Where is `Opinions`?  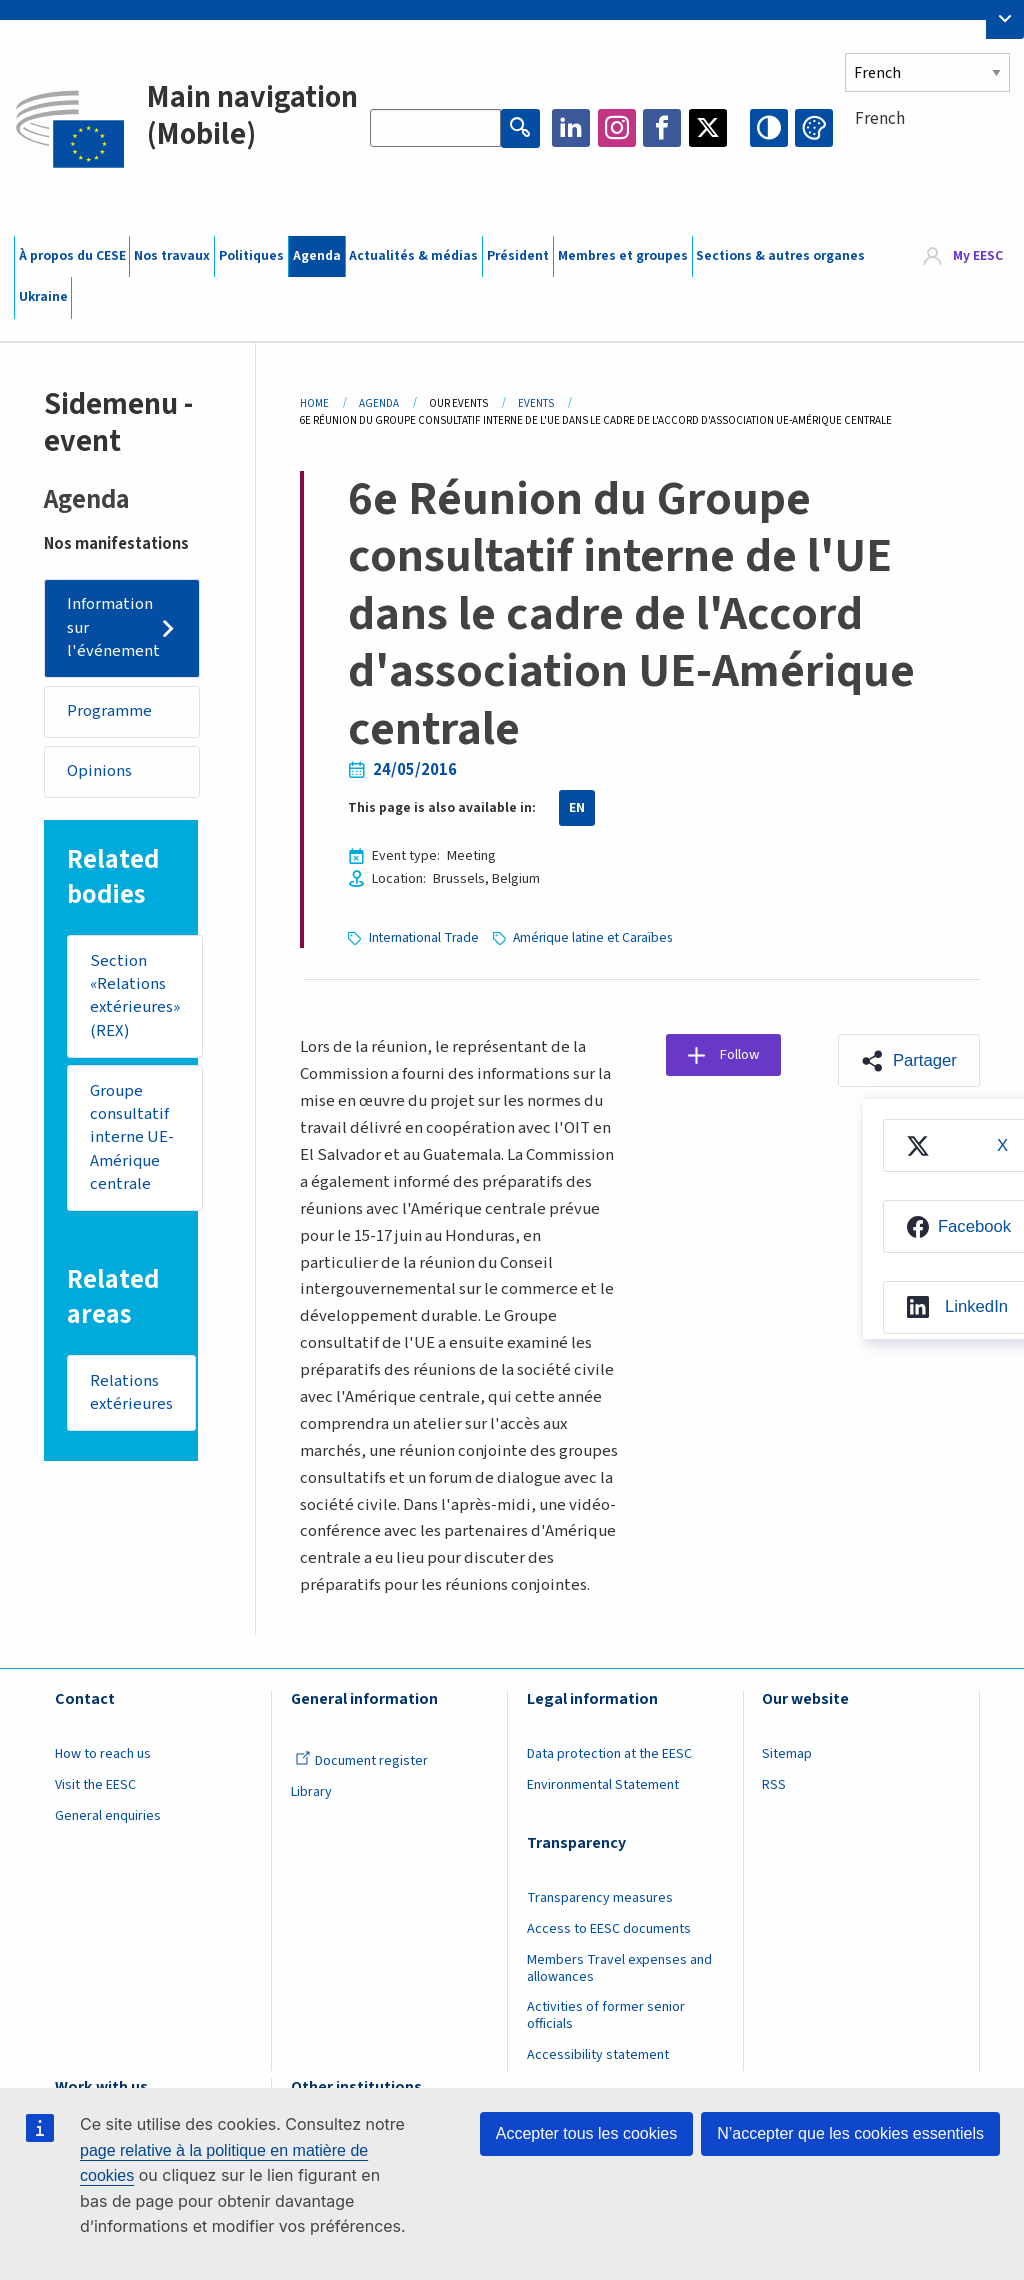
Opinions is located at coordinates (100, 773).